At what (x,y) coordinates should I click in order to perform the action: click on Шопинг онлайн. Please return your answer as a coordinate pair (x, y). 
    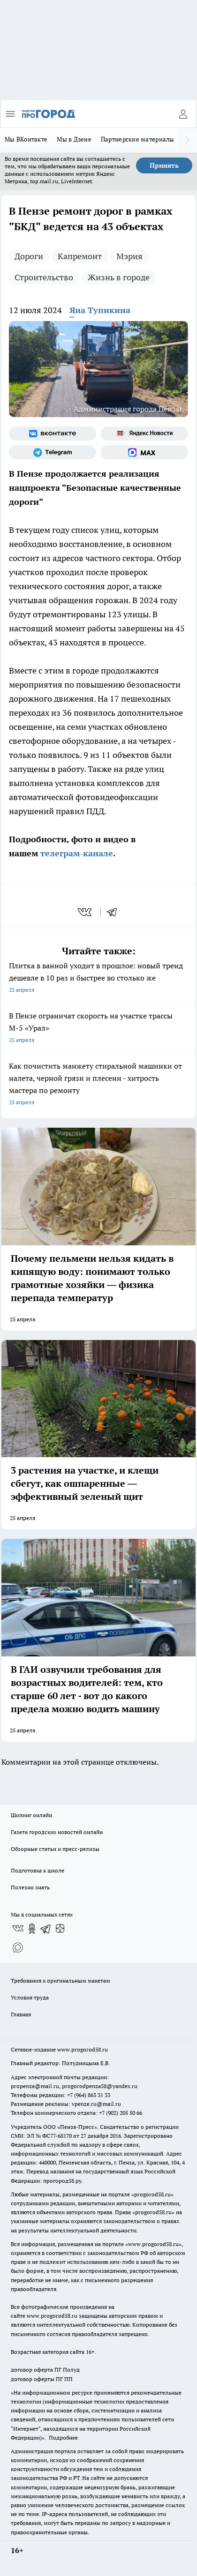
    Looking at the image, I should click on (31, 1815).